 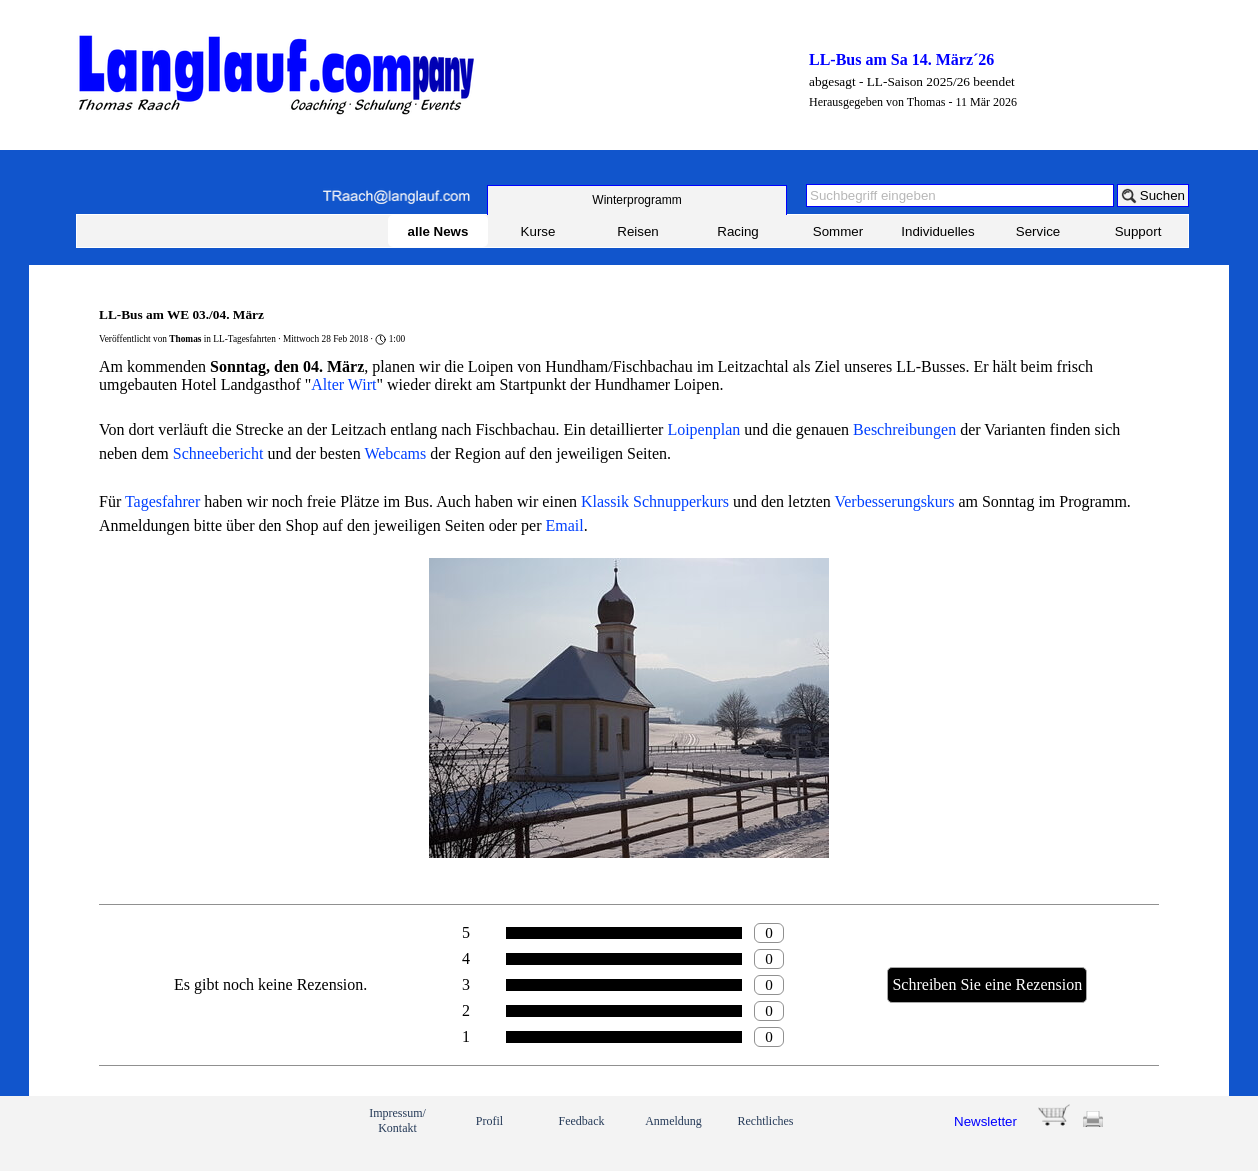 What do you see at coordinates (489, 1121) in the screenshot?
I see `Profil` at bounding box center [489, 1121].